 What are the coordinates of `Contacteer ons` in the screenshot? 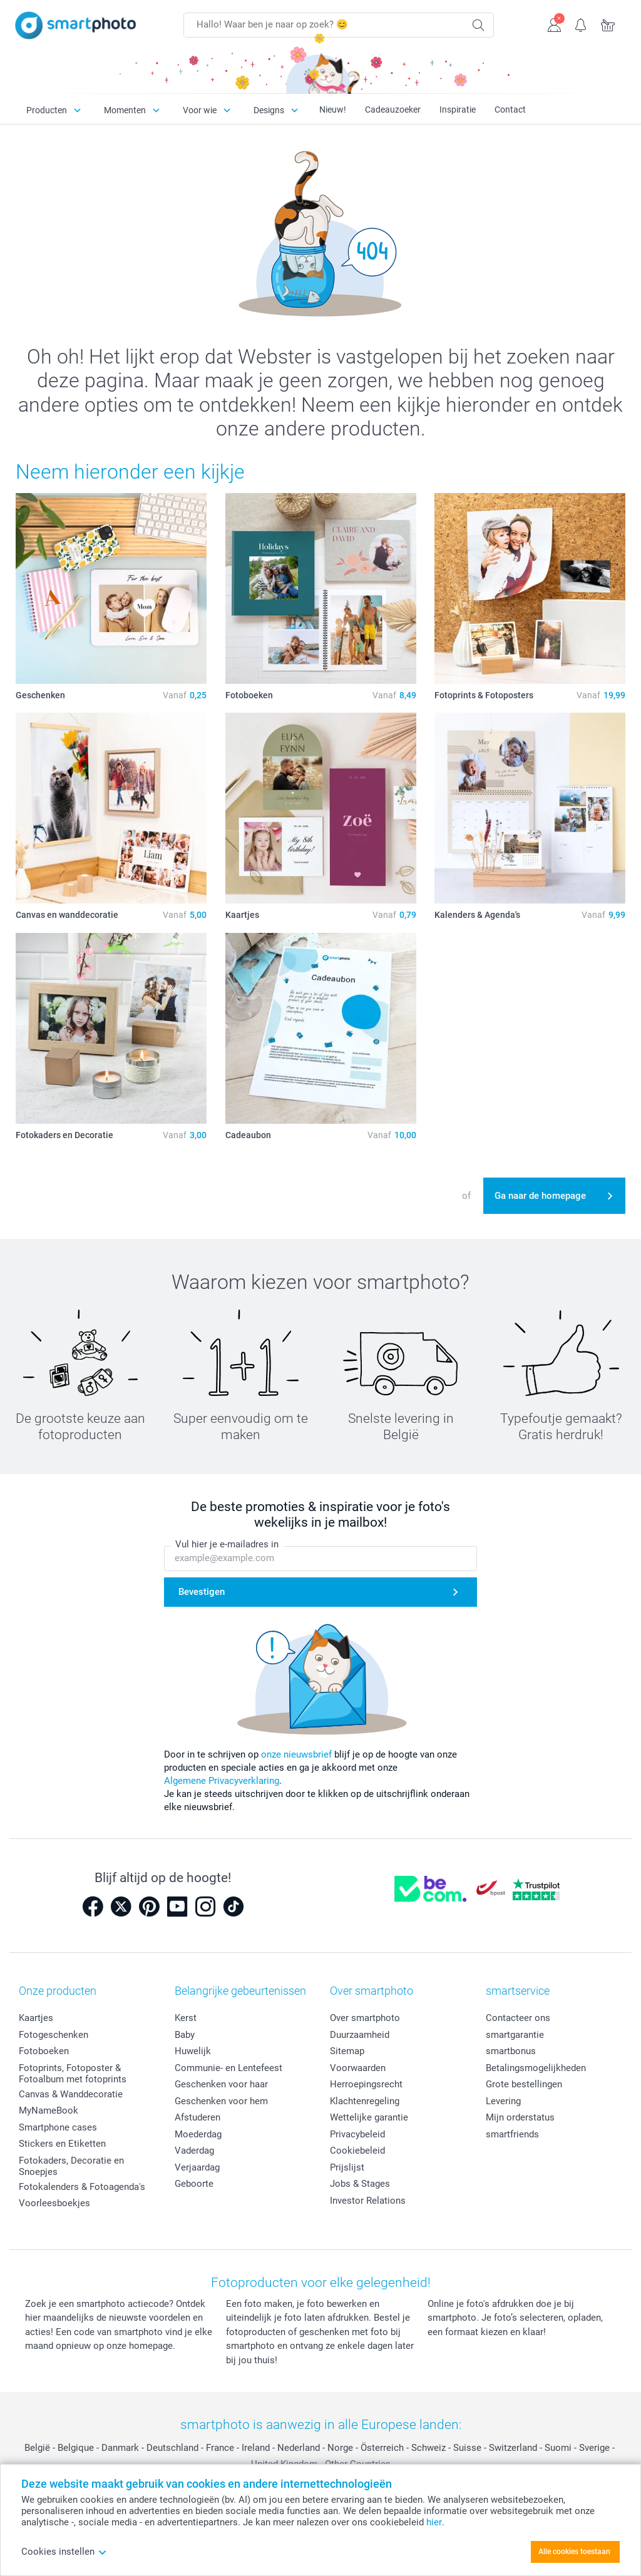 It's located at (518, 2018).